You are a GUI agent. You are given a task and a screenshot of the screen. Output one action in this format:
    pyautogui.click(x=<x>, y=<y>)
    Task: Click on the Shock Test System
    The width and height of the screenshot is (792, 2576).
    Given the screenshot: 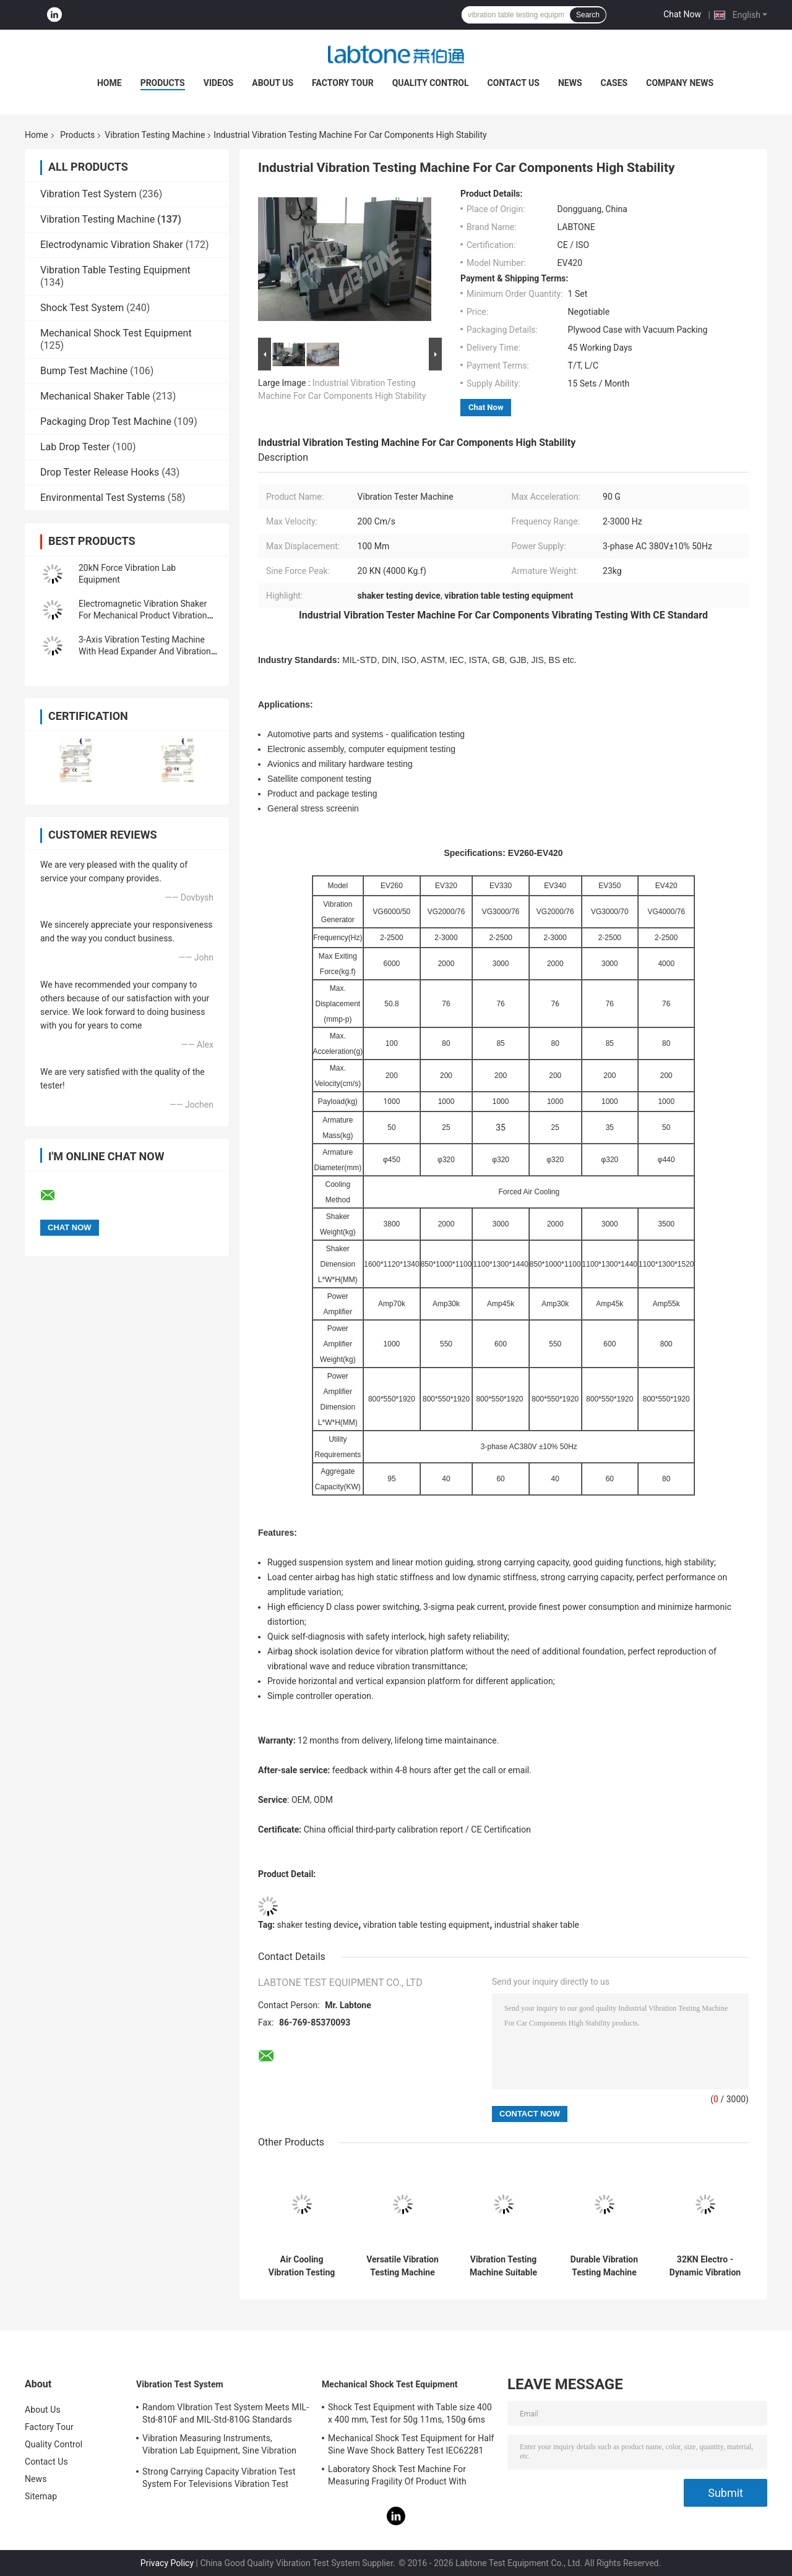 What is the action you would take?
    pyautogui.click(x=82, y=308)
    